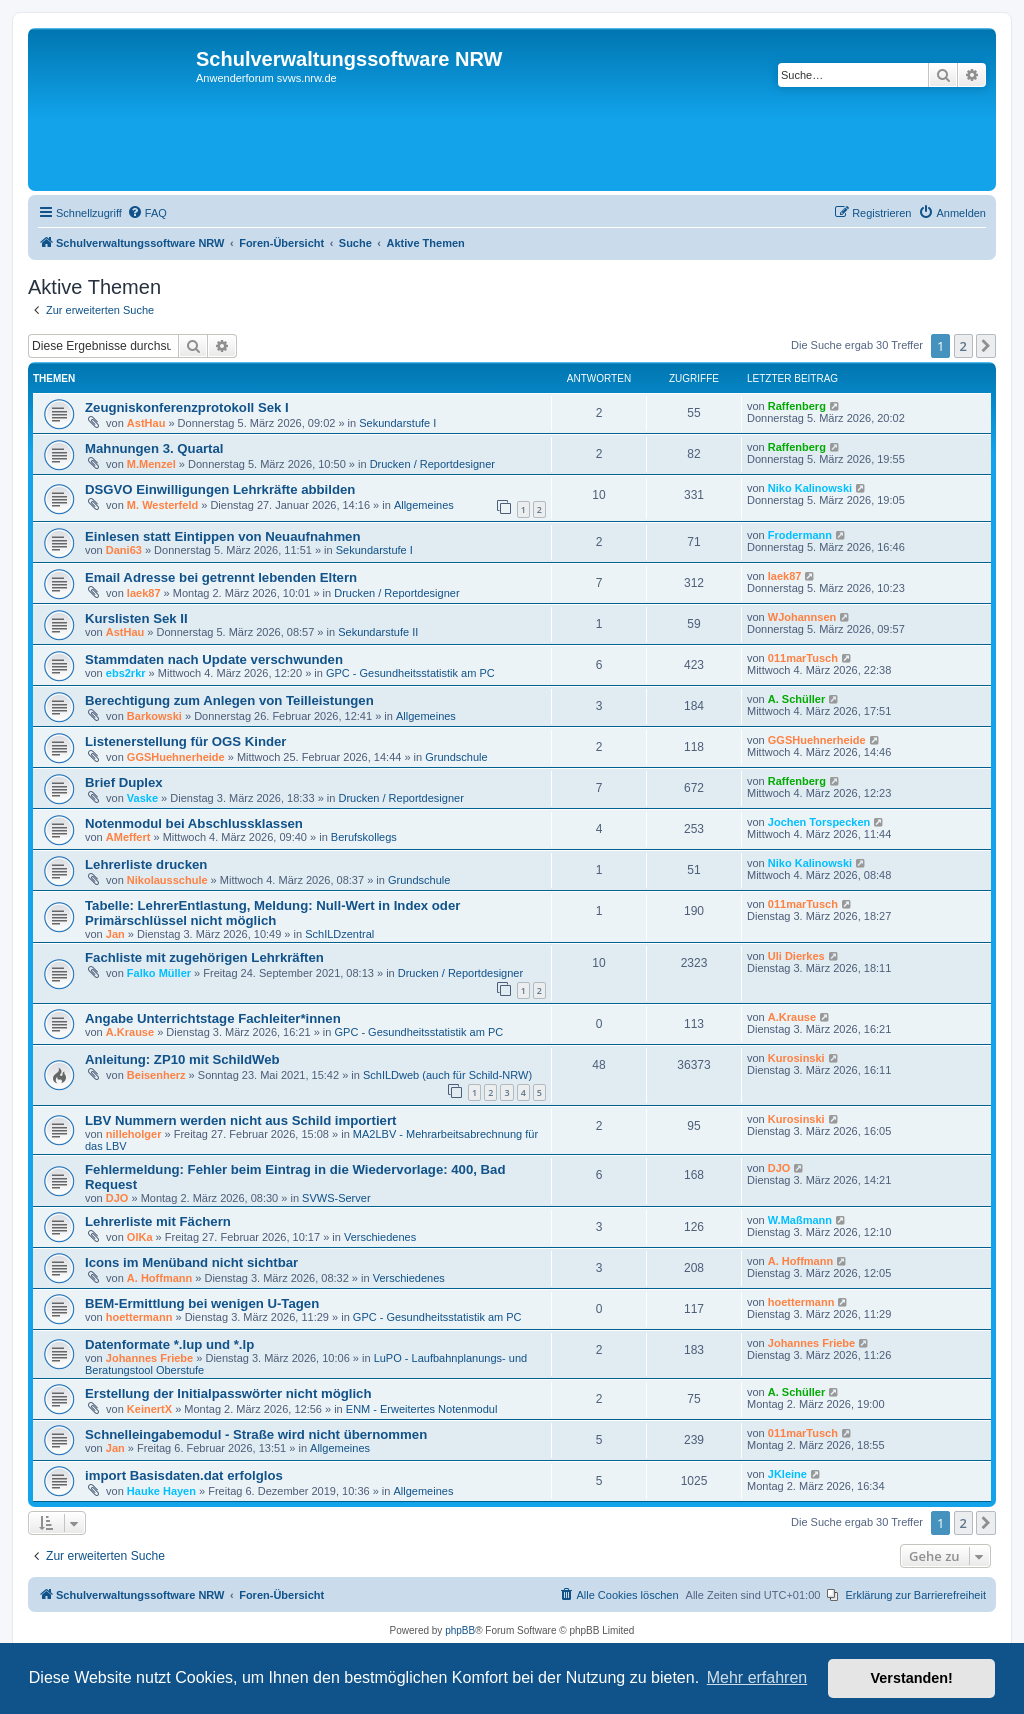 Image resolution: width=1024 pixels, height=1714 pixels. Describe the element at coordinates (128, 837) in the screenshot. I see `AMeffert` at that location.